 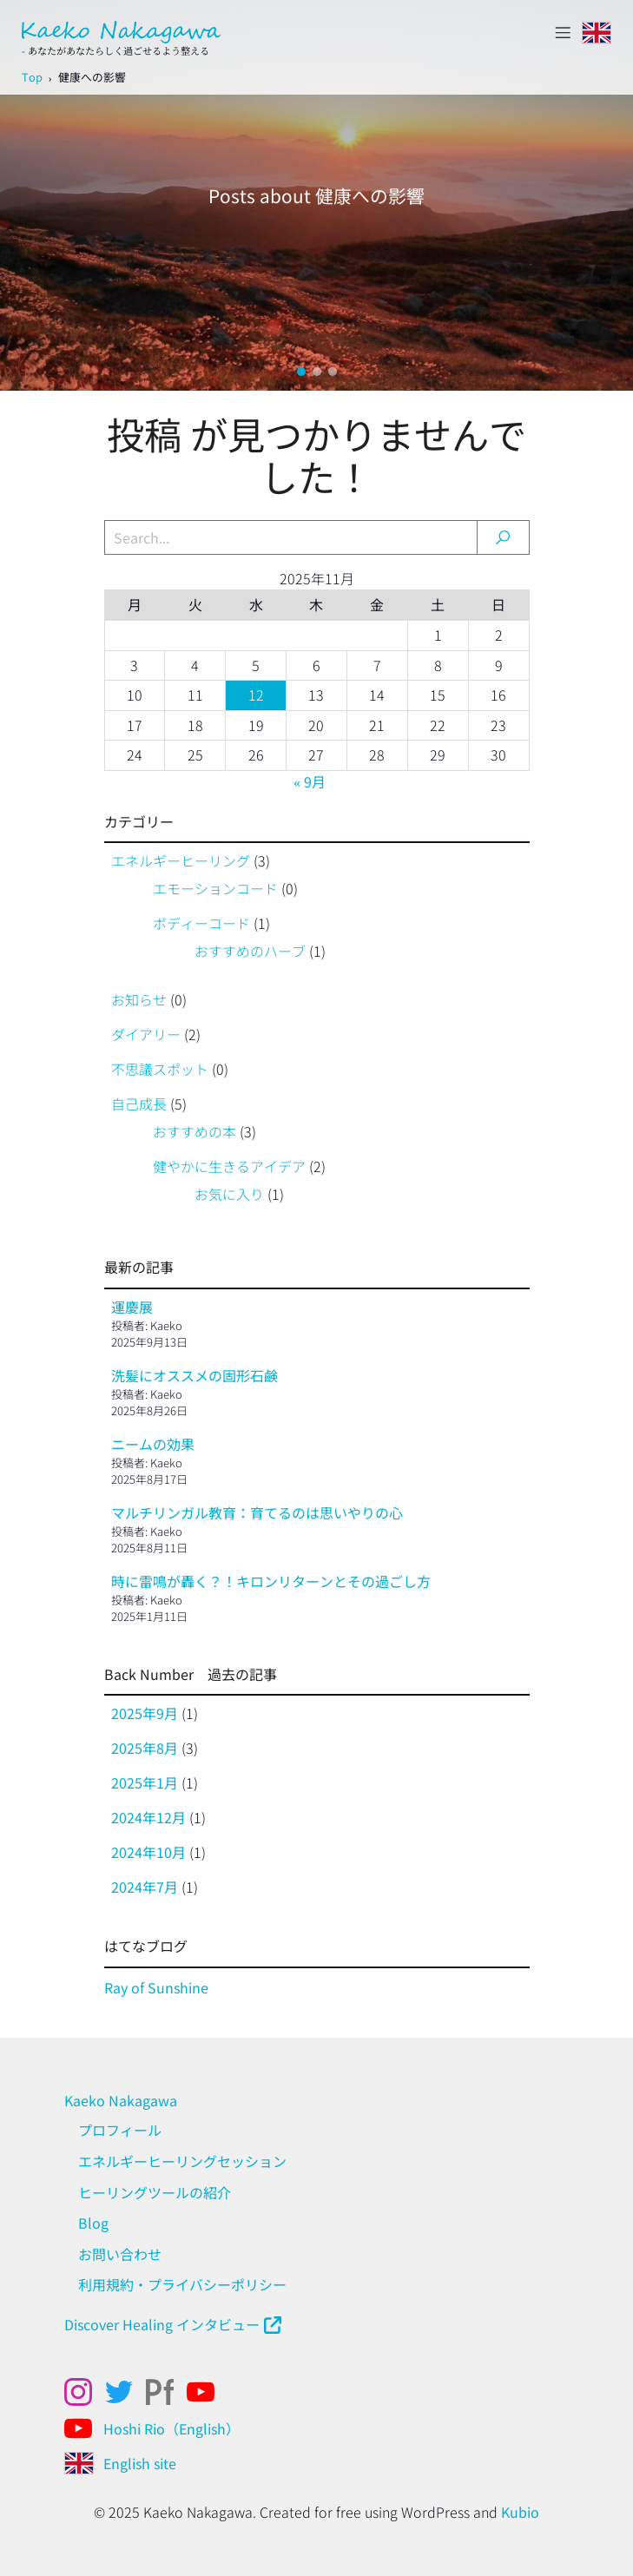 I want to click on « 9月, so click(x=309, y=781).